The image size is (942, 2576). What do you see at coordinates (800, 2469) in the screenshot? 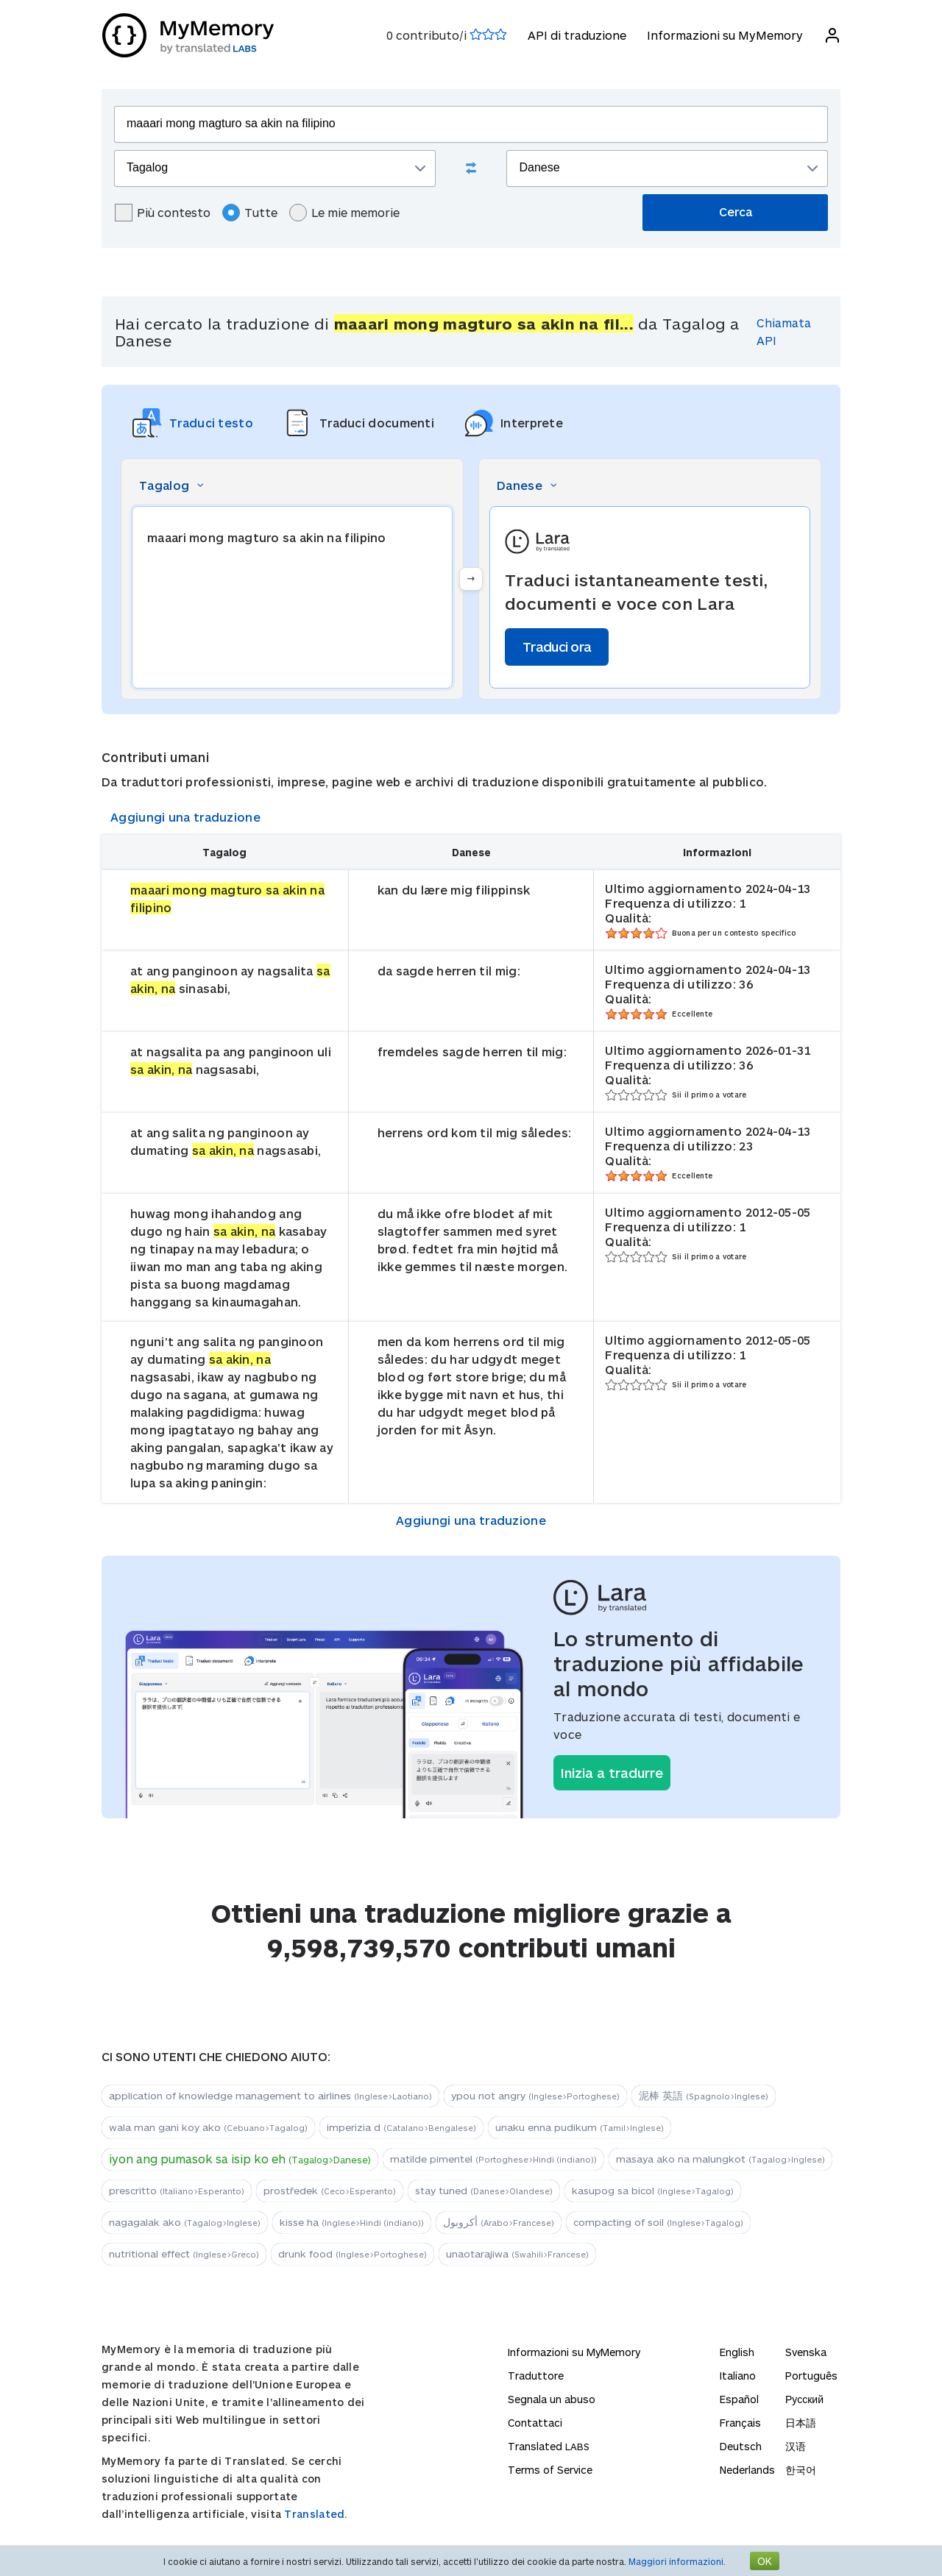
I see `한국어` at bounding box center [800, 2469].